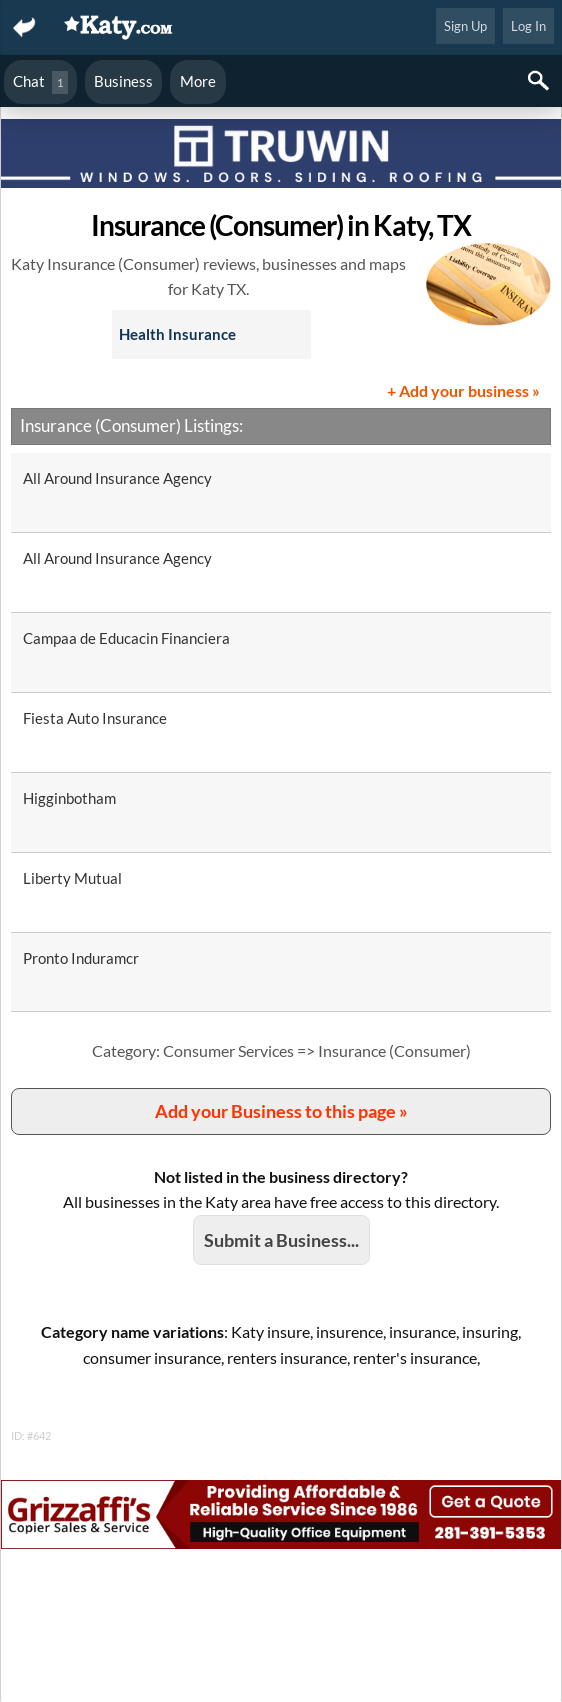 The width and height of the screenshot is (562, 1702). What do you see at coordinates (95, 718) in the screenshot?
I see `Fiesta Auto Insurance` at bounding box center [95, 718].